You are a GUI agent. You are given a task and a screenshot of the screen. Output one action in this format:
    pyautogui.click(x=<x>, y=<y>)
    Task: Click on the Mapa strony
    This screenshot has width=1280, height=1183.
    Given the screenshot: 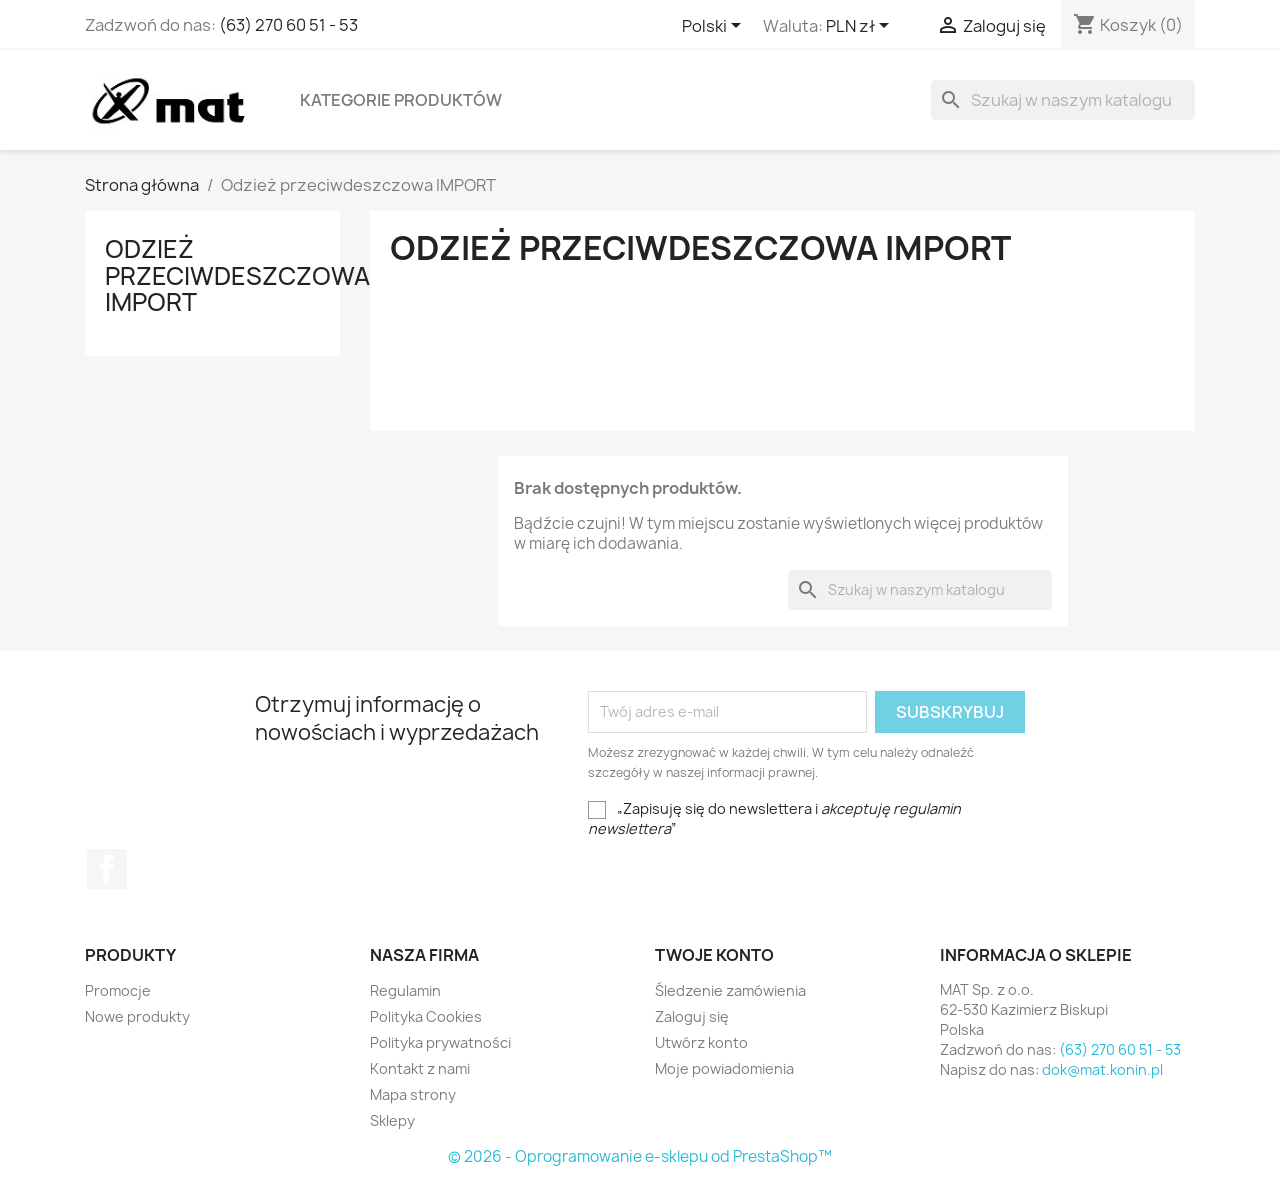 What is the action you would take?
    pyautogui.click(x=413, y=1094)
    